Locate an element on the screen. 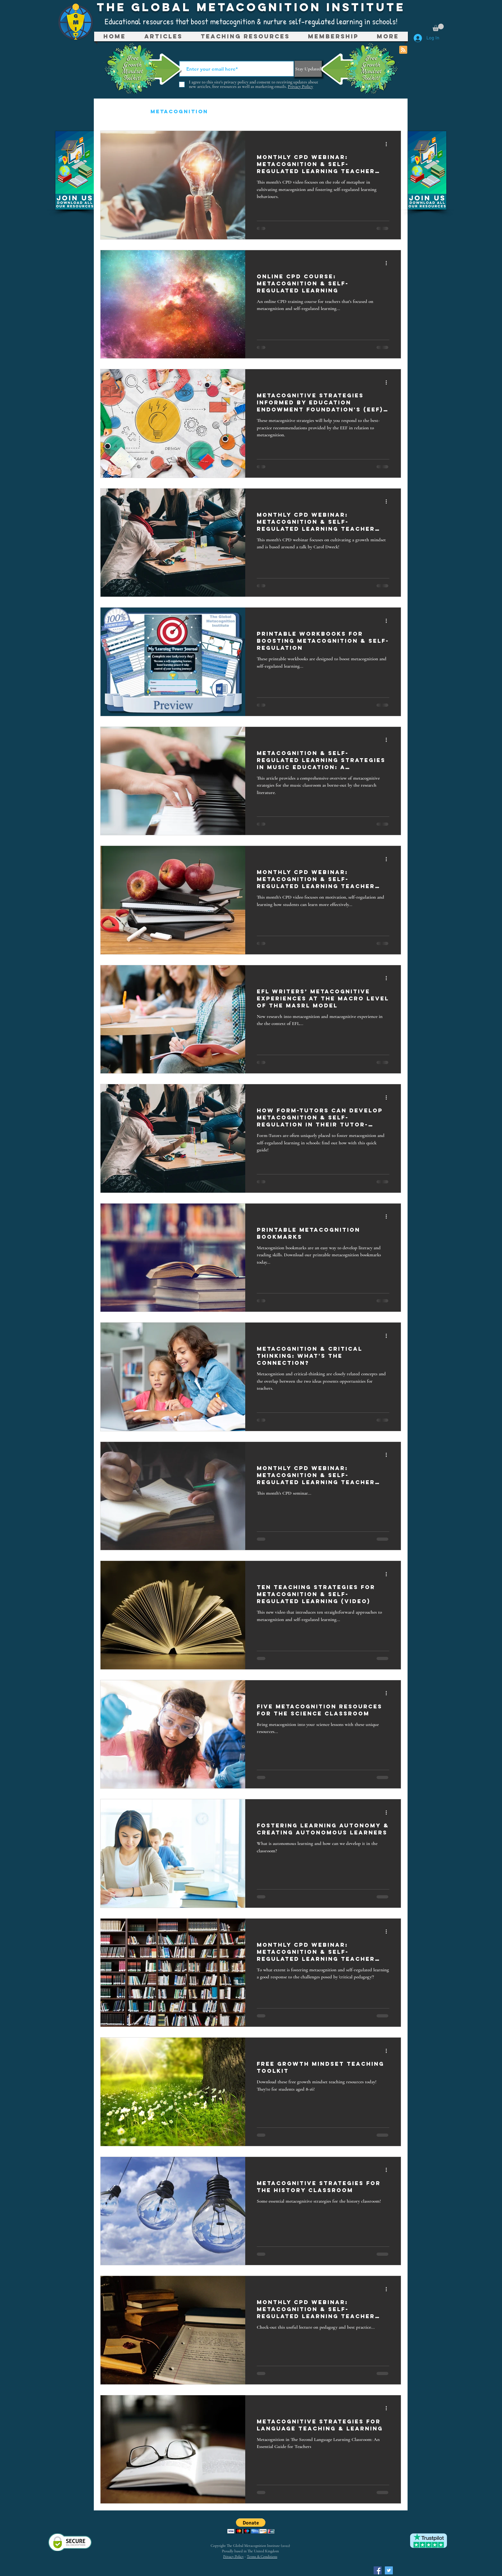  [Facebook Social Icon] is located at coordinates (378, 2570).